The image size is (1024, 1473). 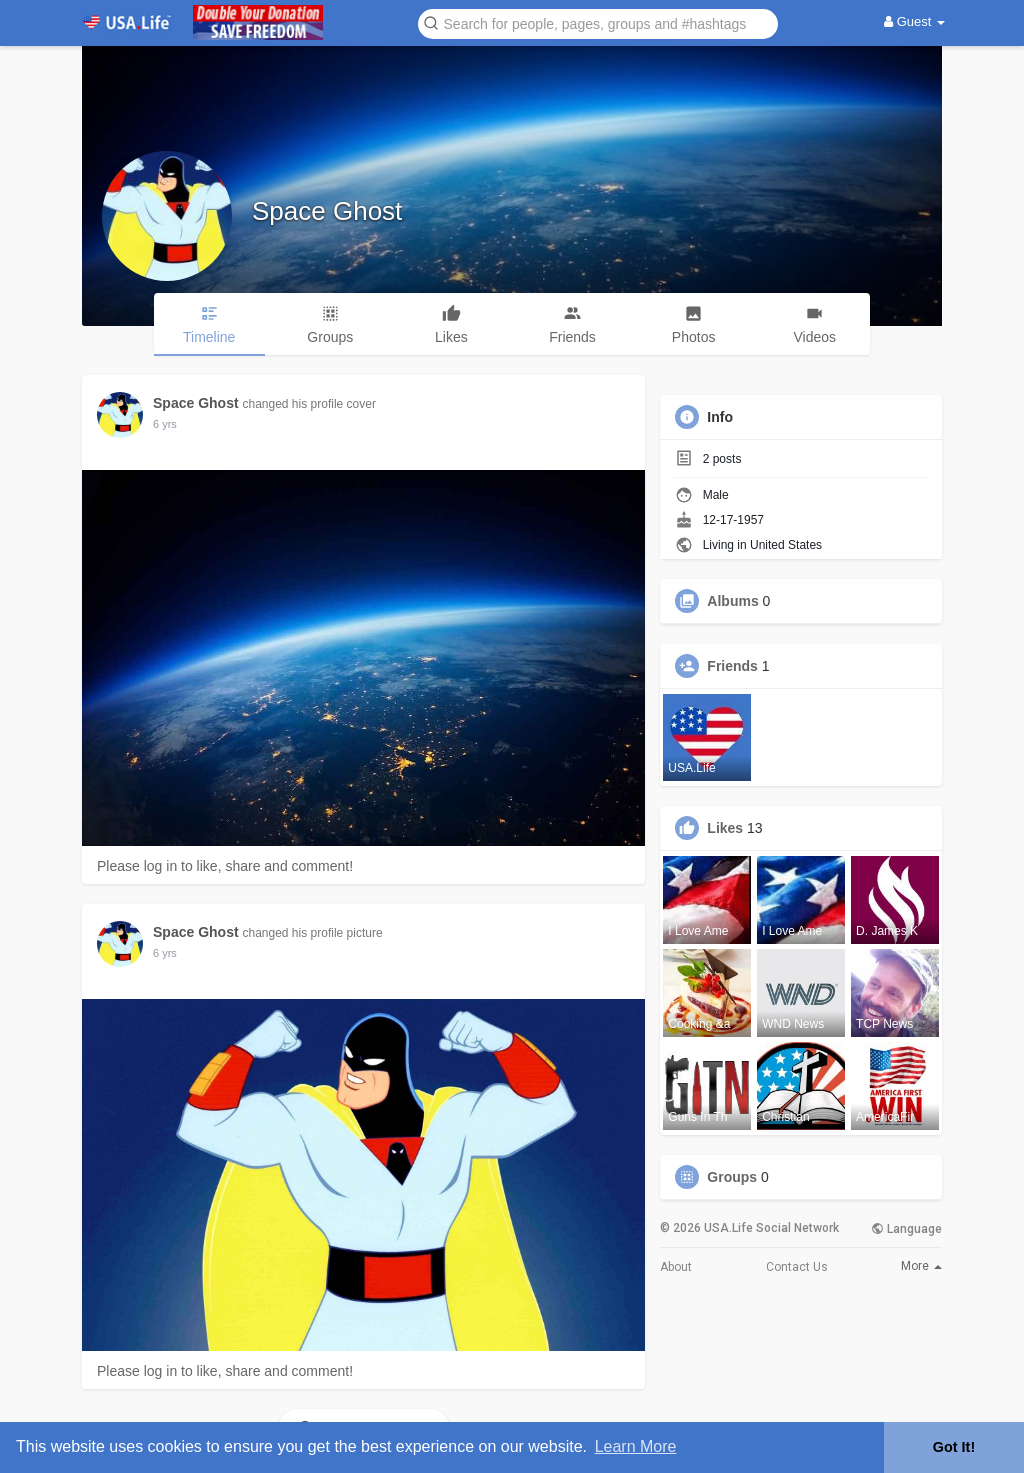 What do you see at coordinates (732, 1177) in the screenshot?
I see `Groups` at bounding box center [732, 1177].